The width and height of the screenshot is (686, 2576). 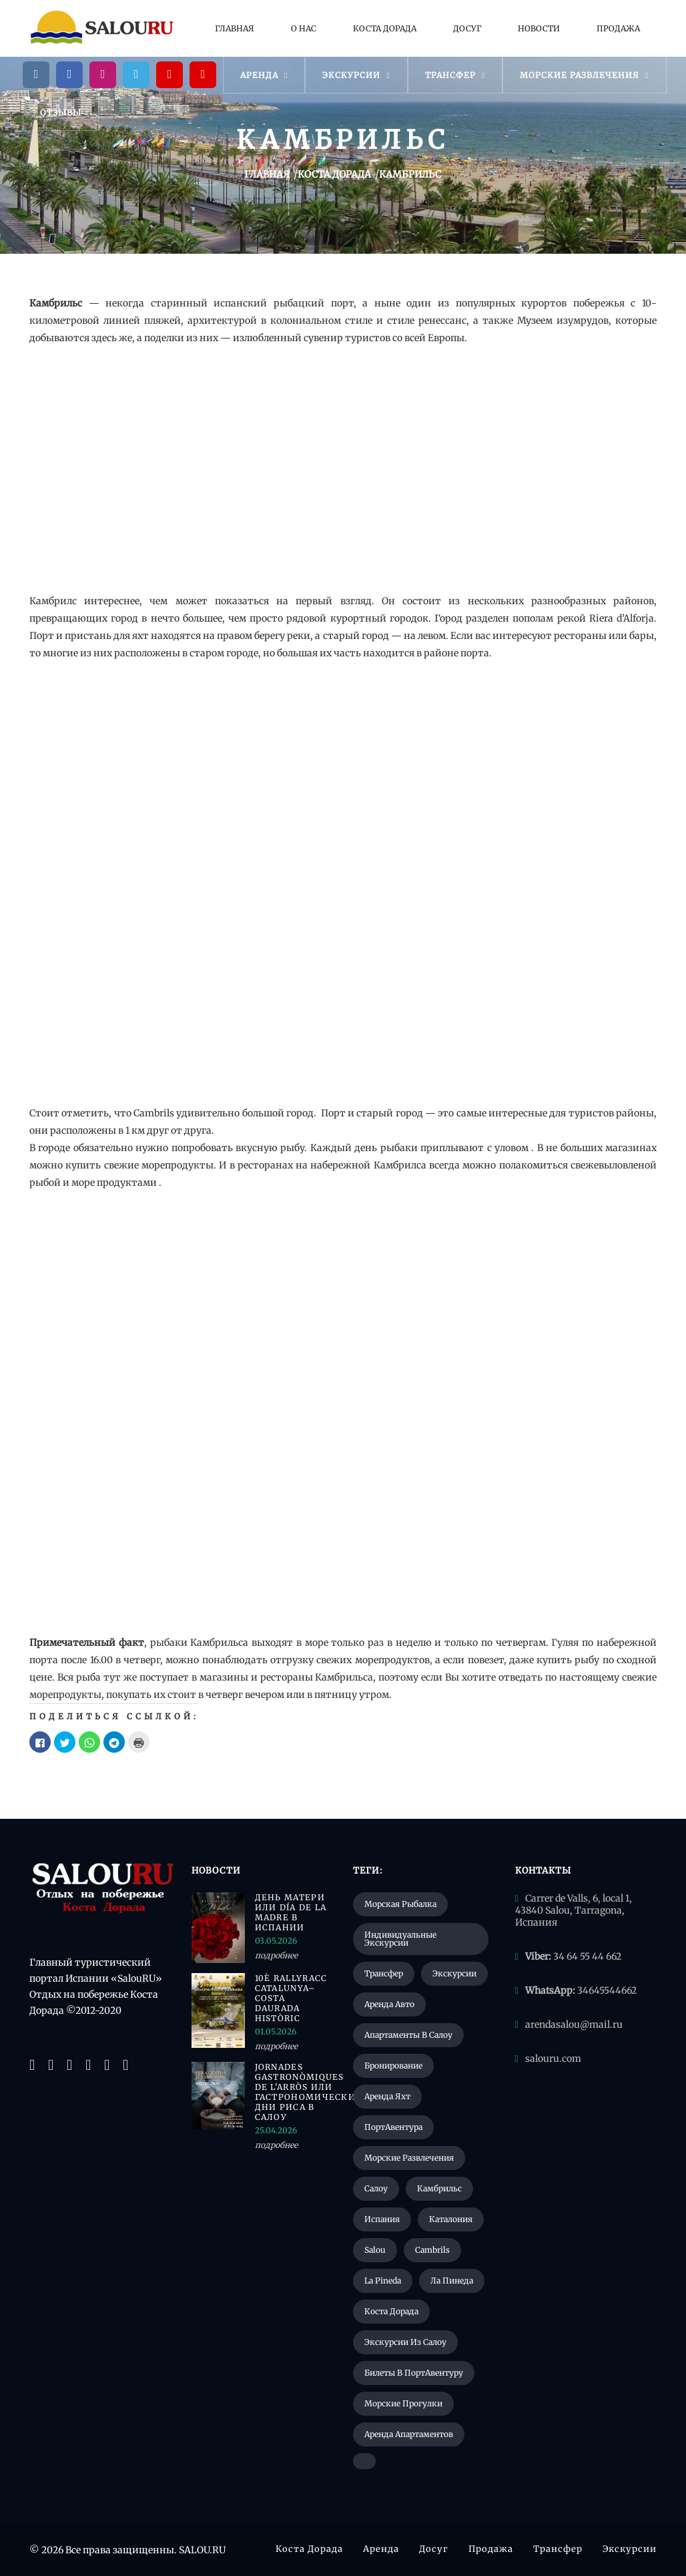 I want to click on Салоу, so click(x=376, y=2188).